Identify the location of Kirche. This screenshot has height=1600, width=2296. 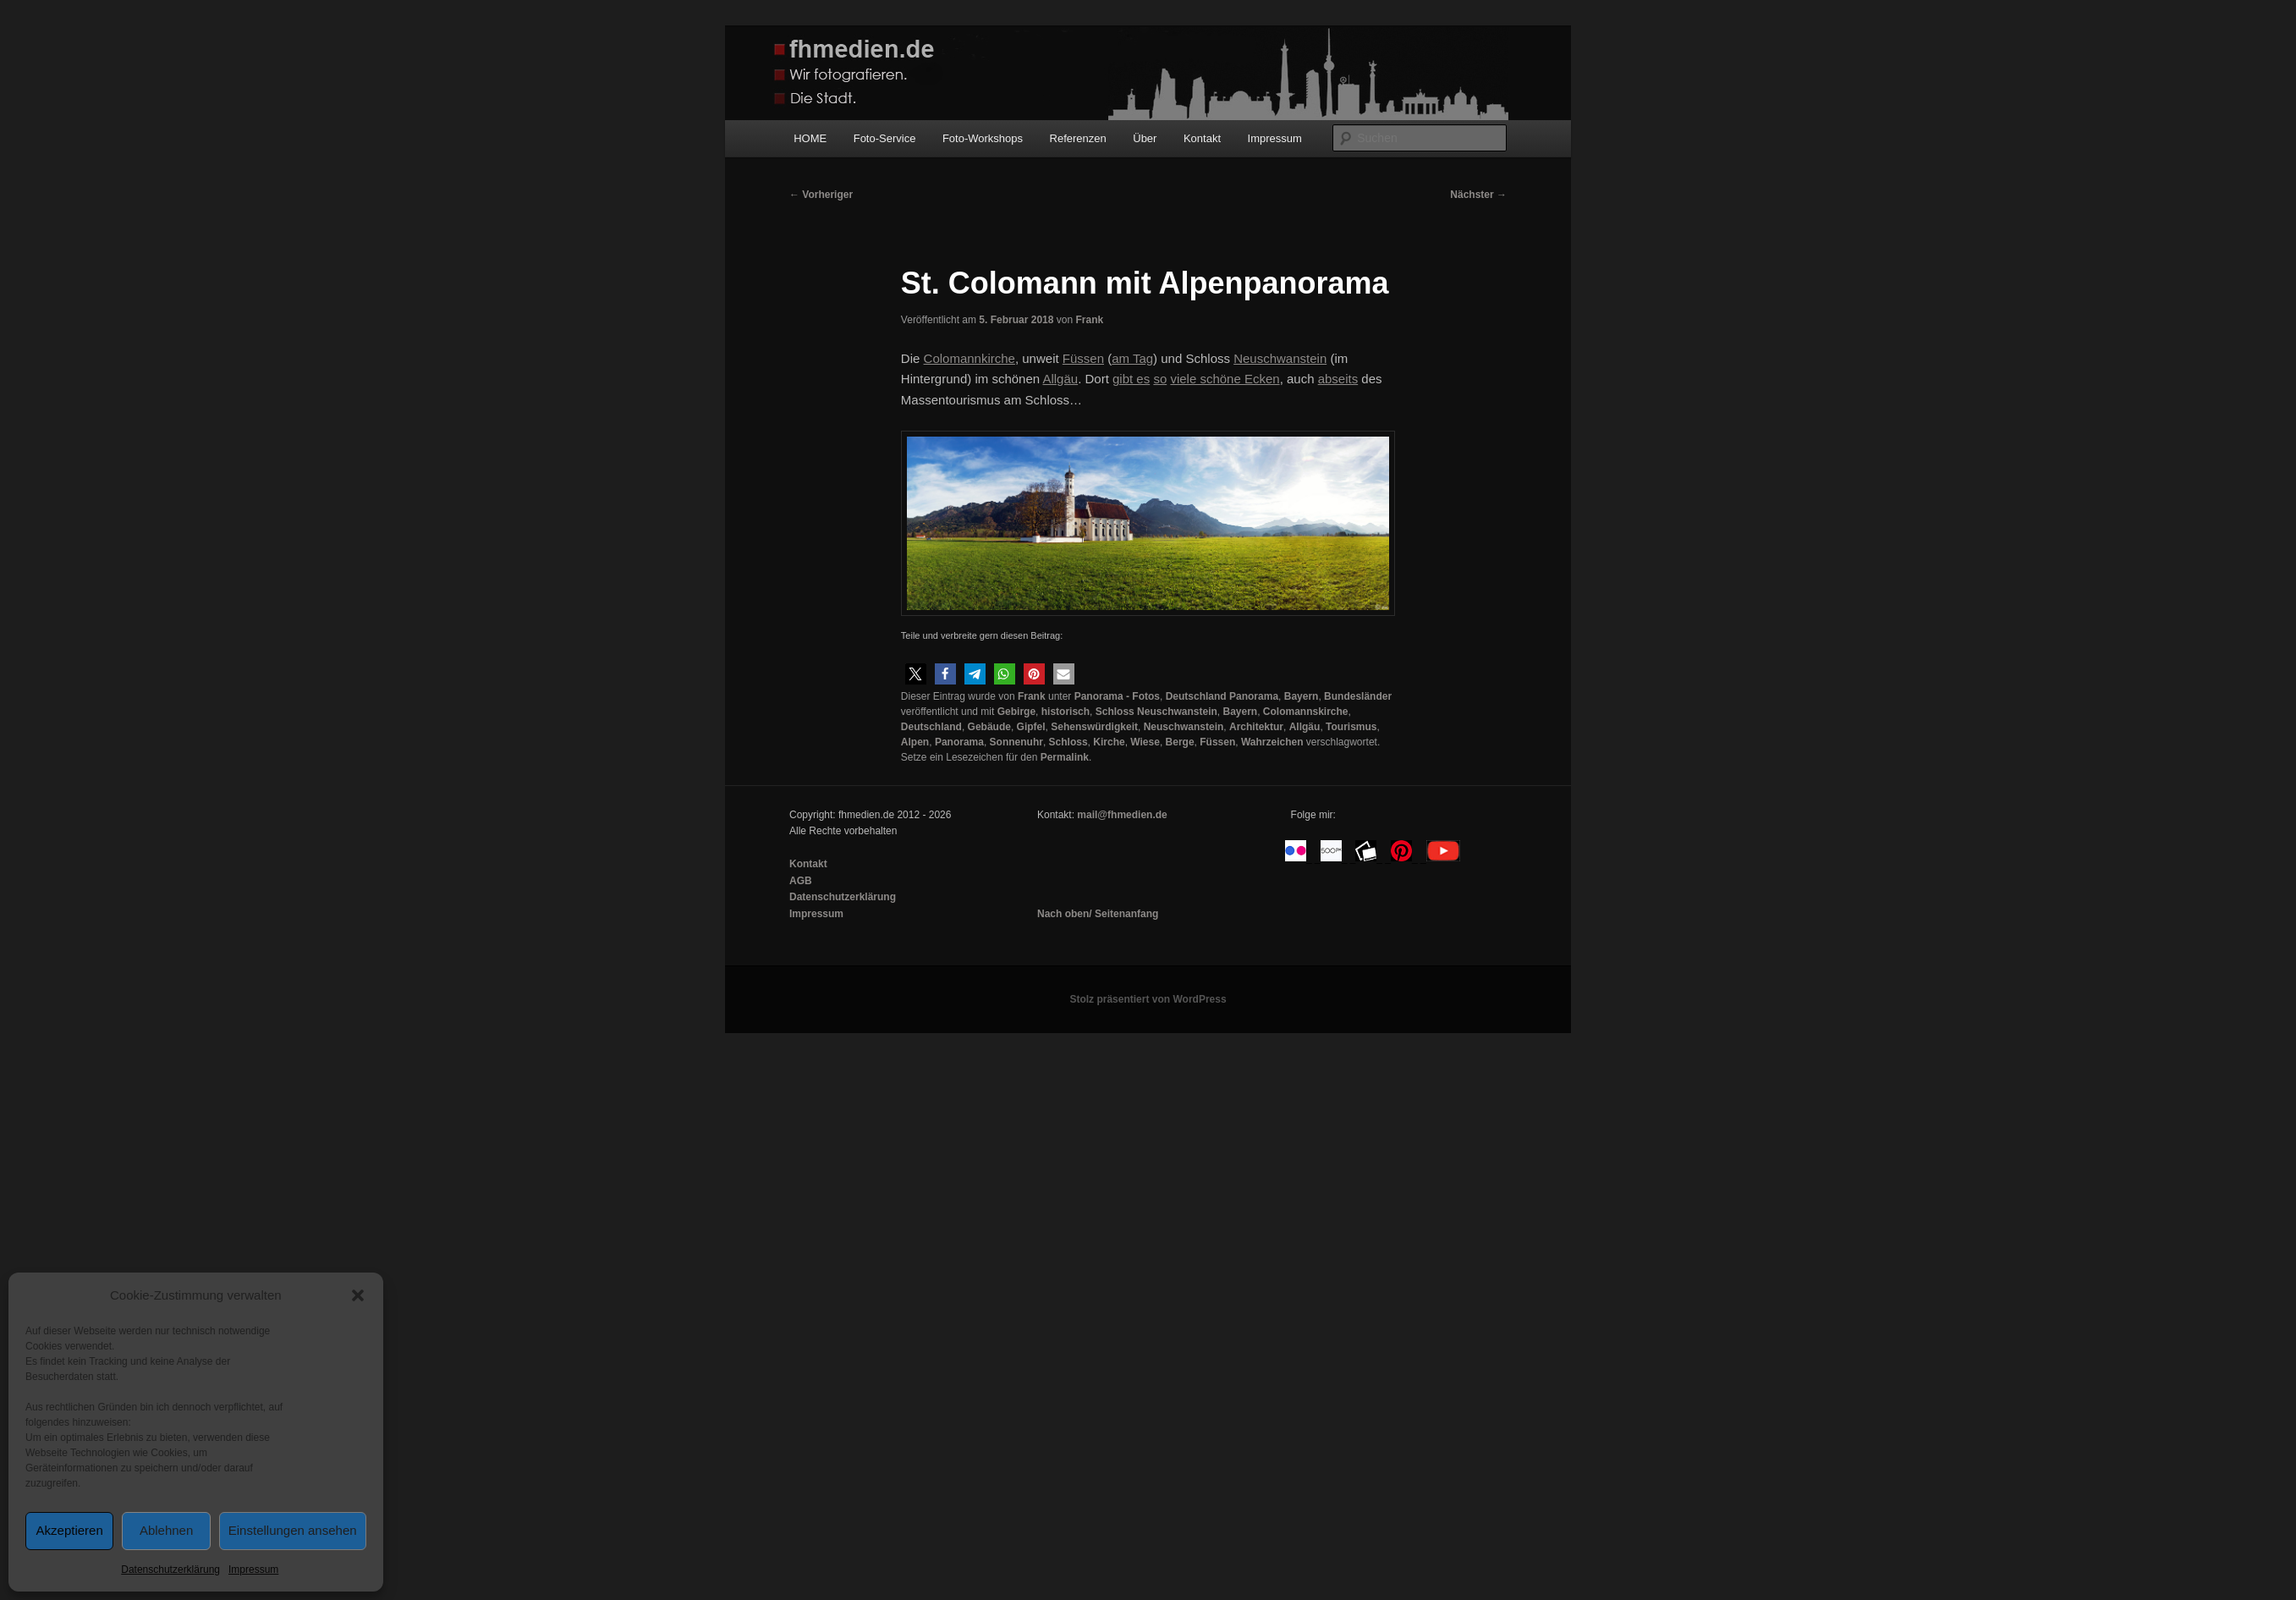
(1108, 742).